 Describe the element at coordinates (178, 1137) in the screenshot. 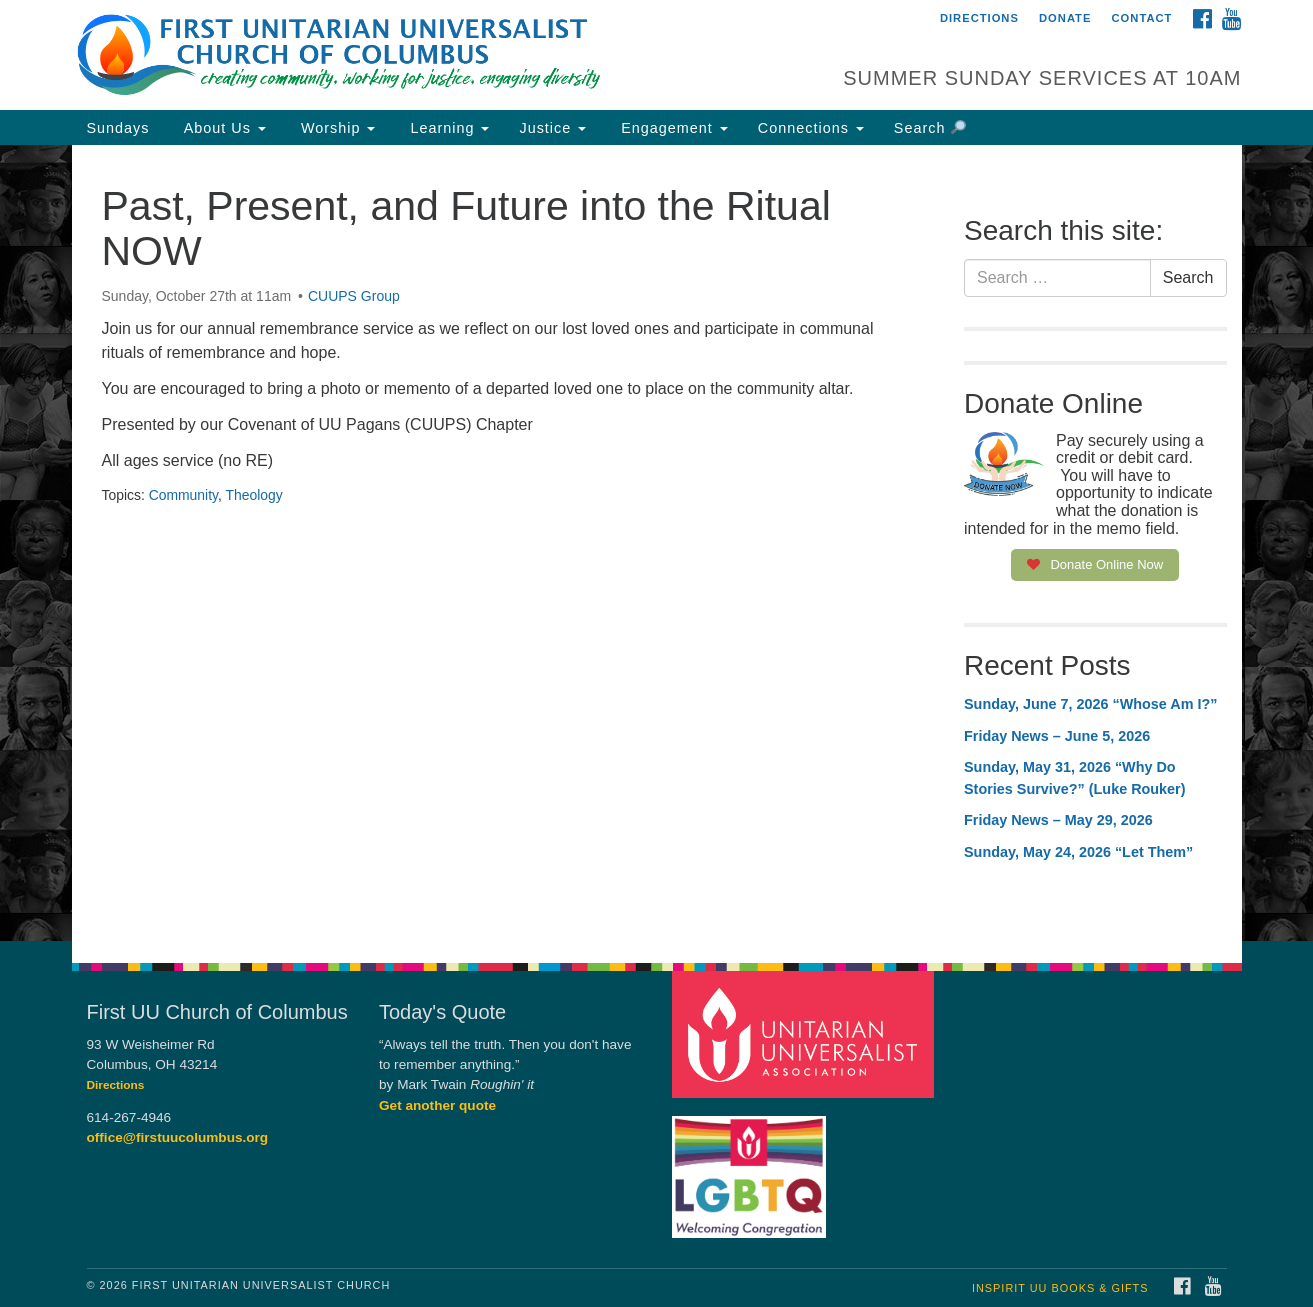

I see `office@firstuucolumbus.org` at that location.